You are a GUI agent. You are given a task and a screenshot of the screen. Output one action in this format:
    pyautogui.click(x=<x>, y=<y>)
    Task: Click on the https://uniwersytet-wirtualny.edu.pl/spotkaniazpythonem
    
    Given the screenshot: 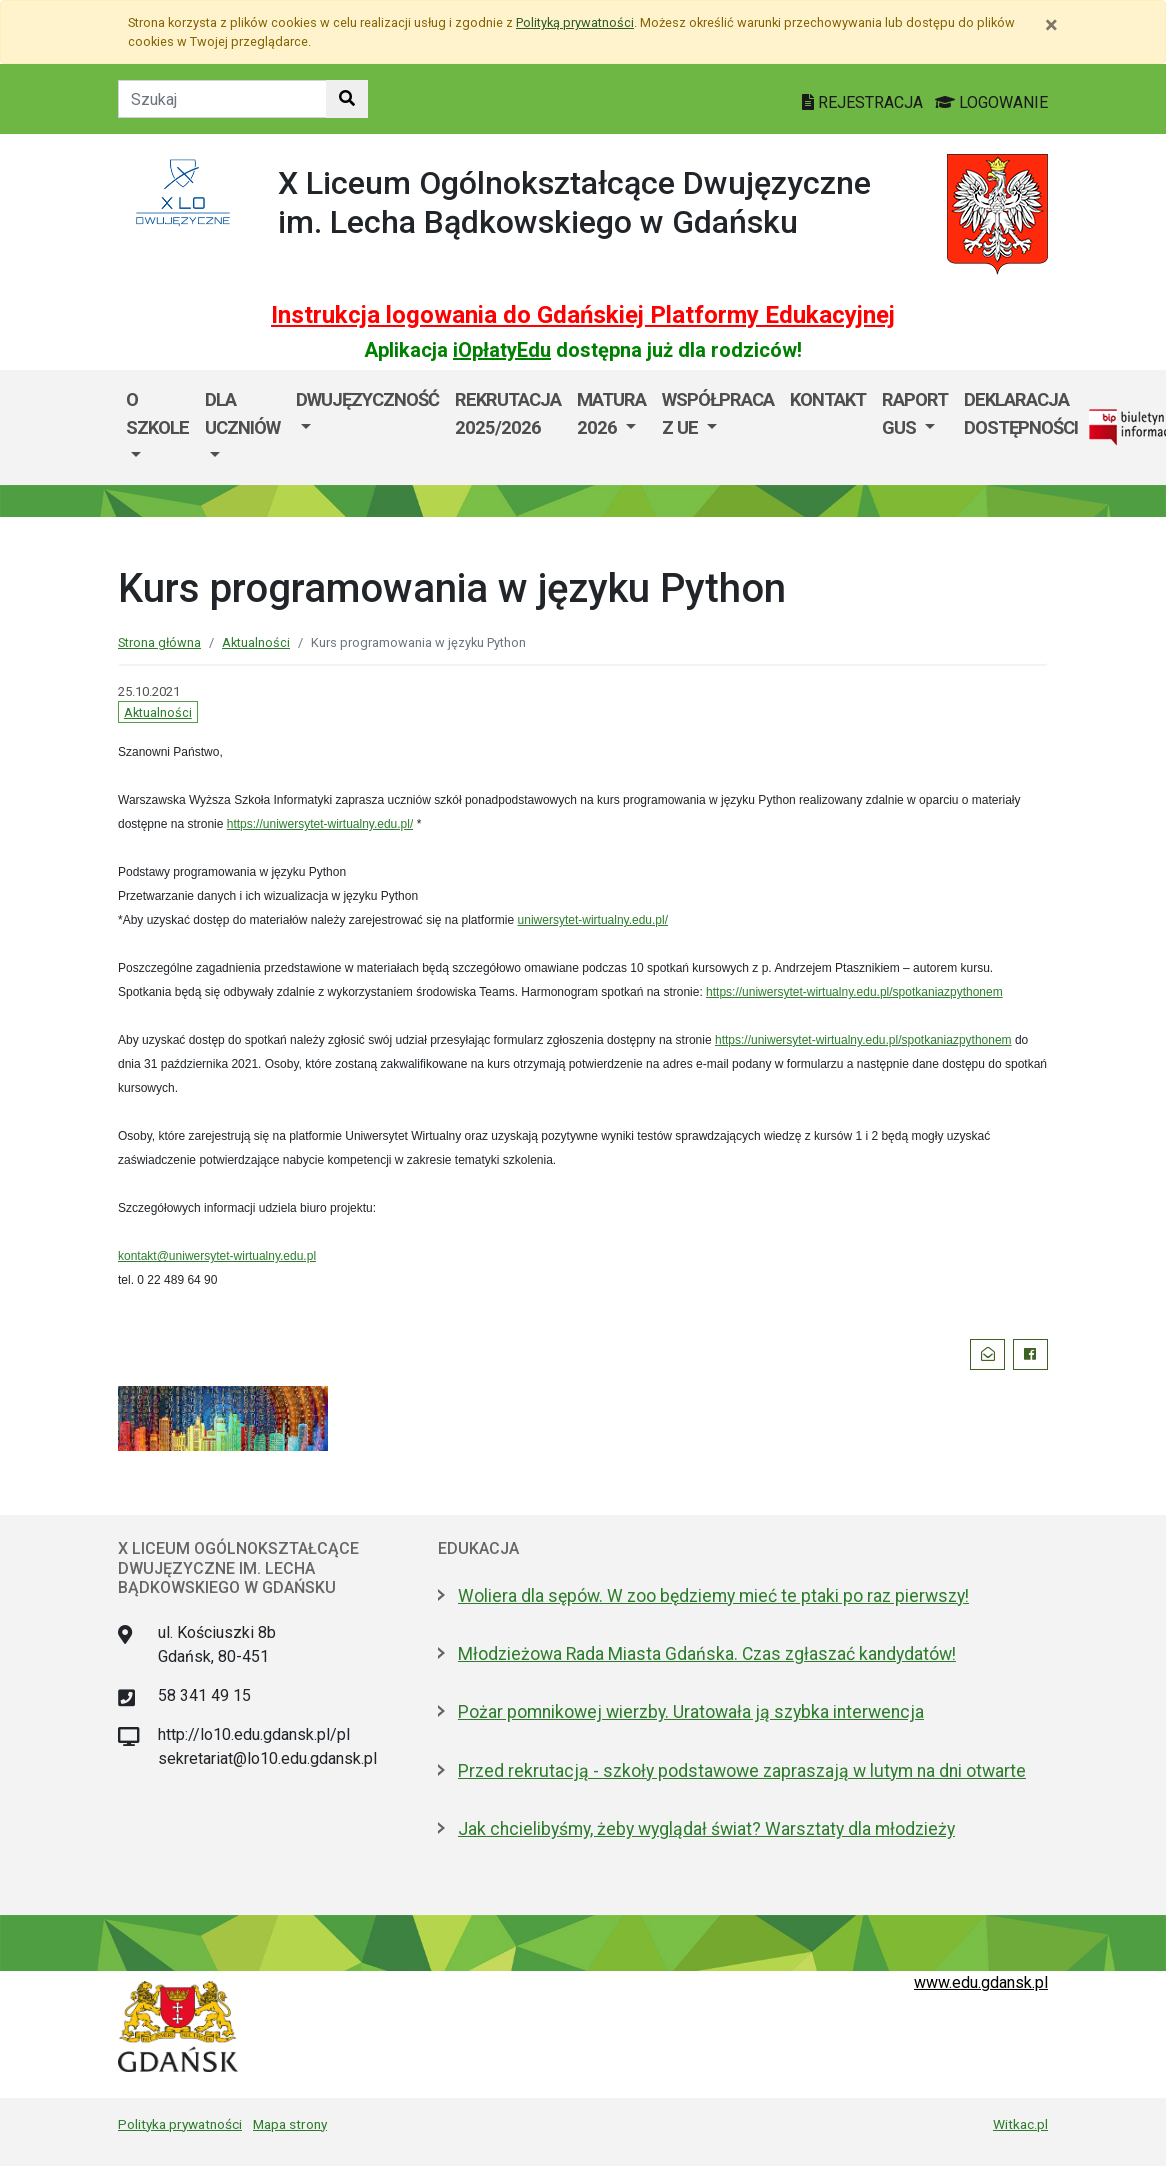 What is the action you would take?
    pyautogui.click(x=854, y=992)
    